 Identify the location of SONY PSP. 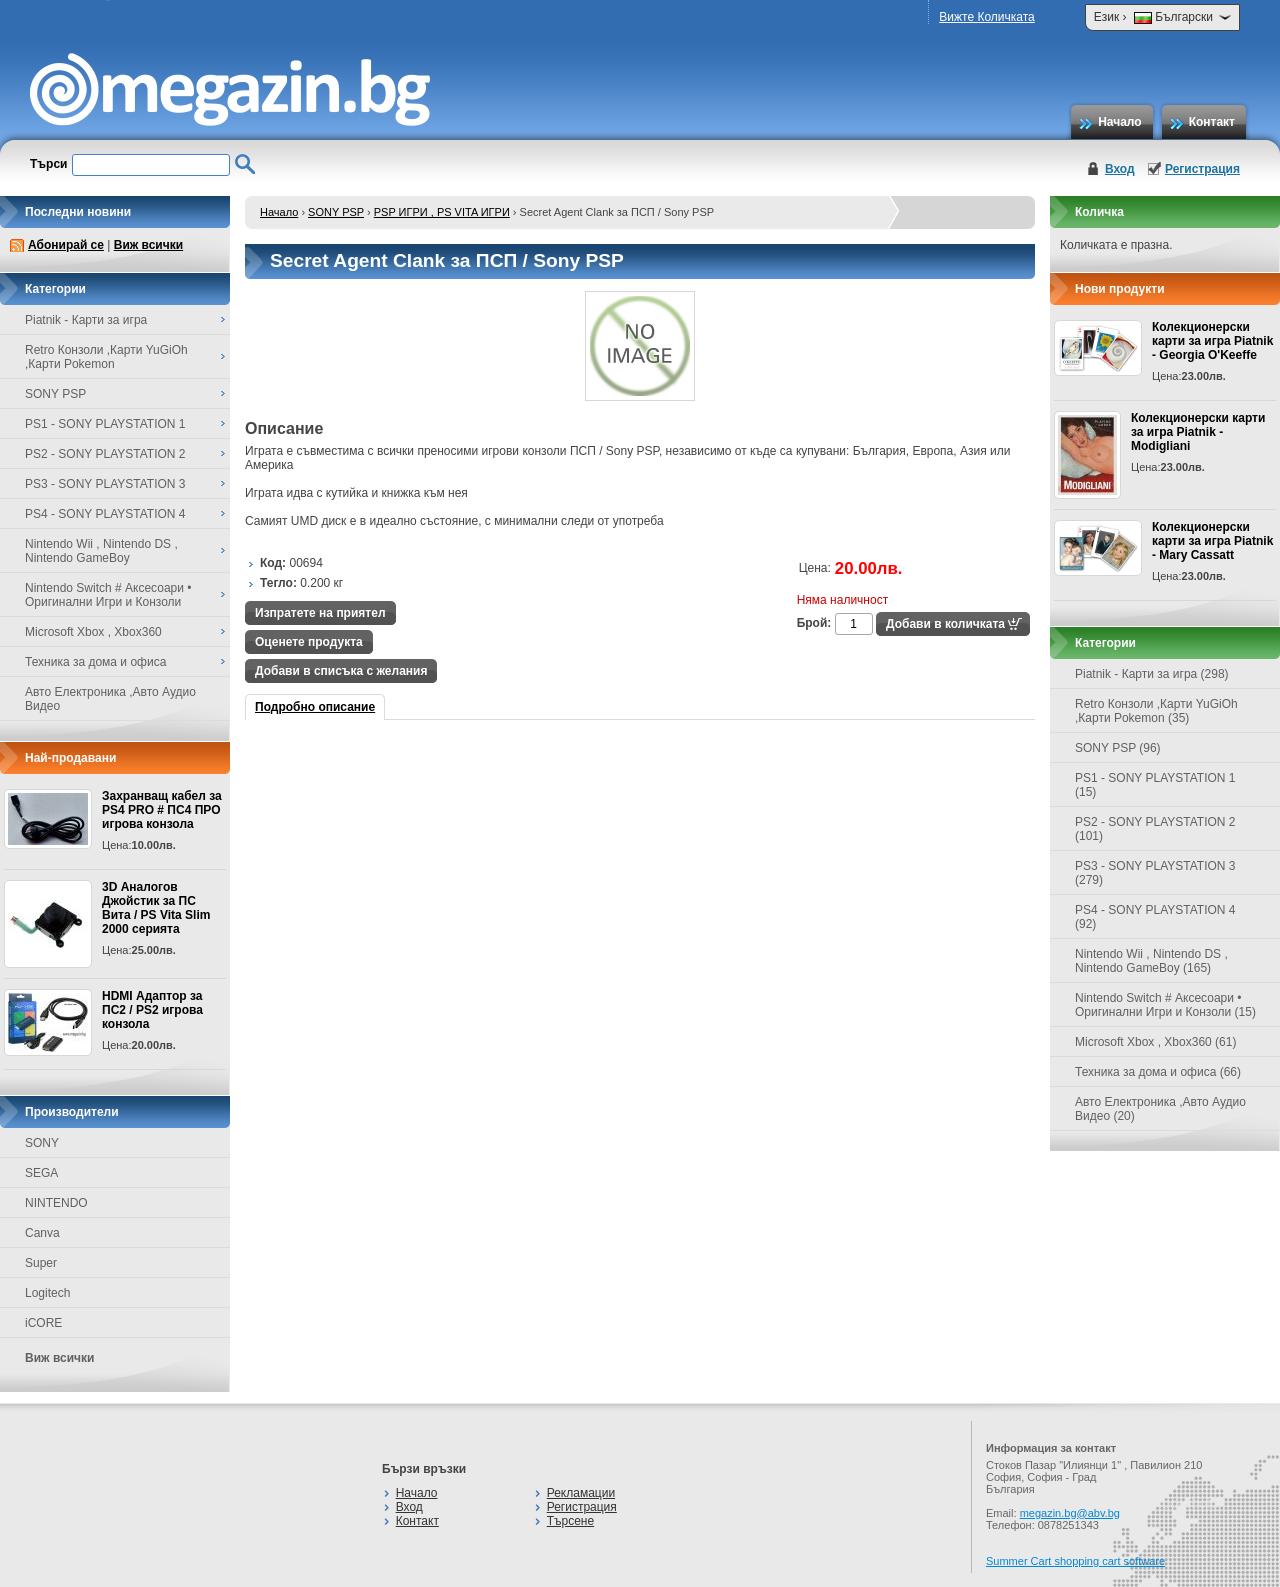
(336, 212).